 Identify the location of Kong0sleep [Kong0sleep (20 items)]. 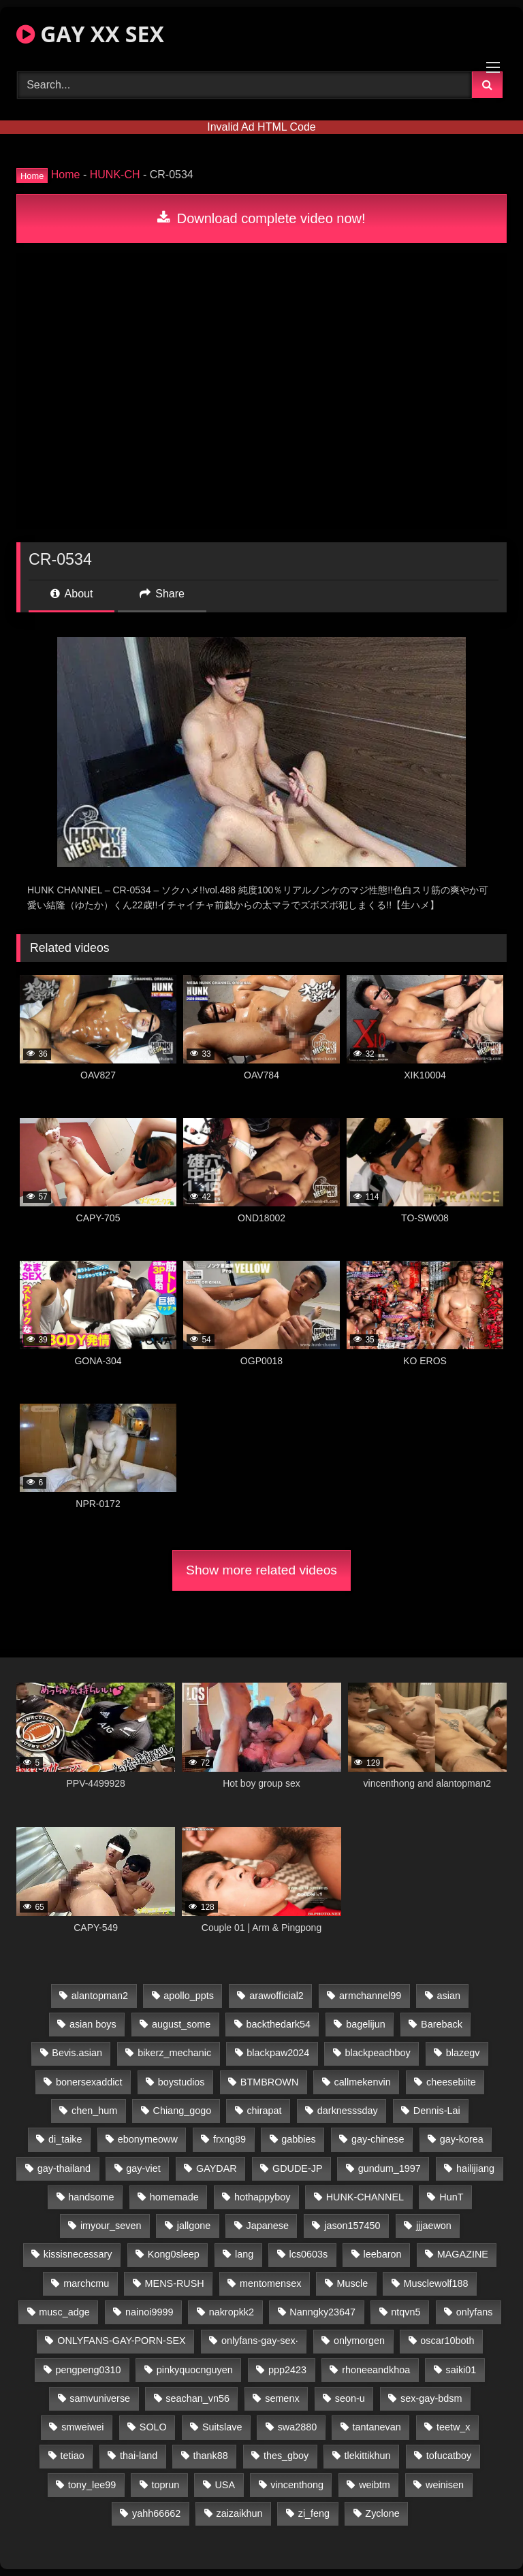
(174, 2254).